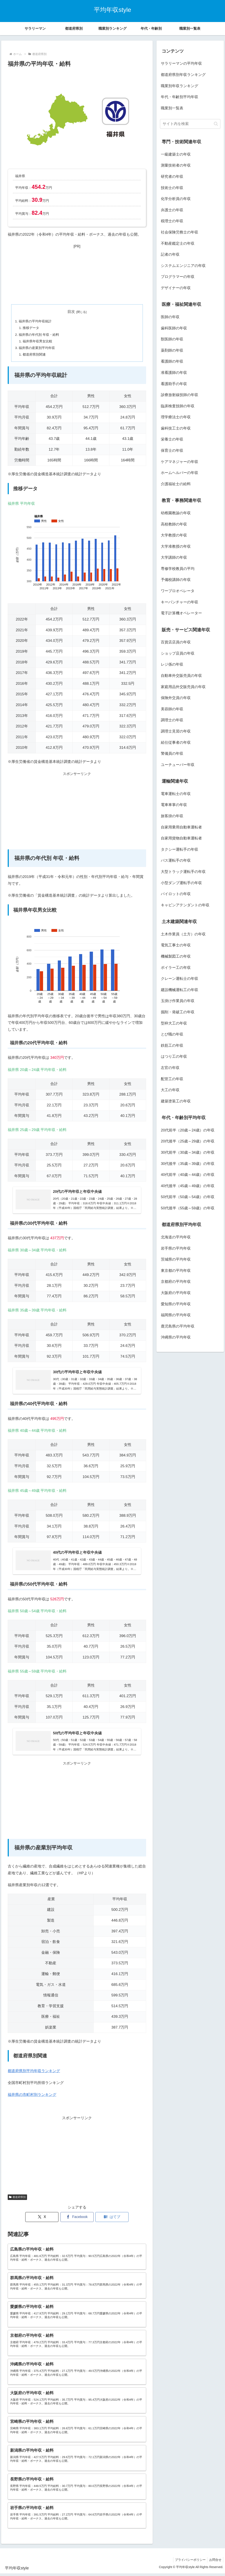 The height and width of the screenshot is (2576, 225). Describe the element at coordinates (176, 894) in the screenshot. I see `パイロットの年収` at that location.